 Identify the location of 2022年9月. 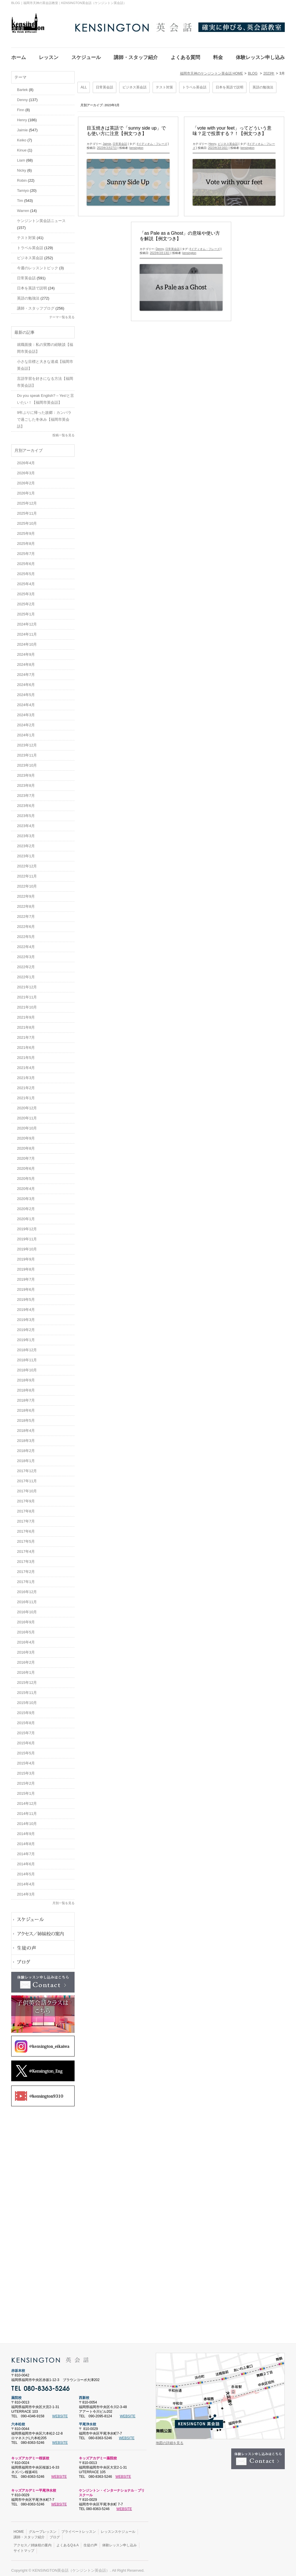
(26, 893).